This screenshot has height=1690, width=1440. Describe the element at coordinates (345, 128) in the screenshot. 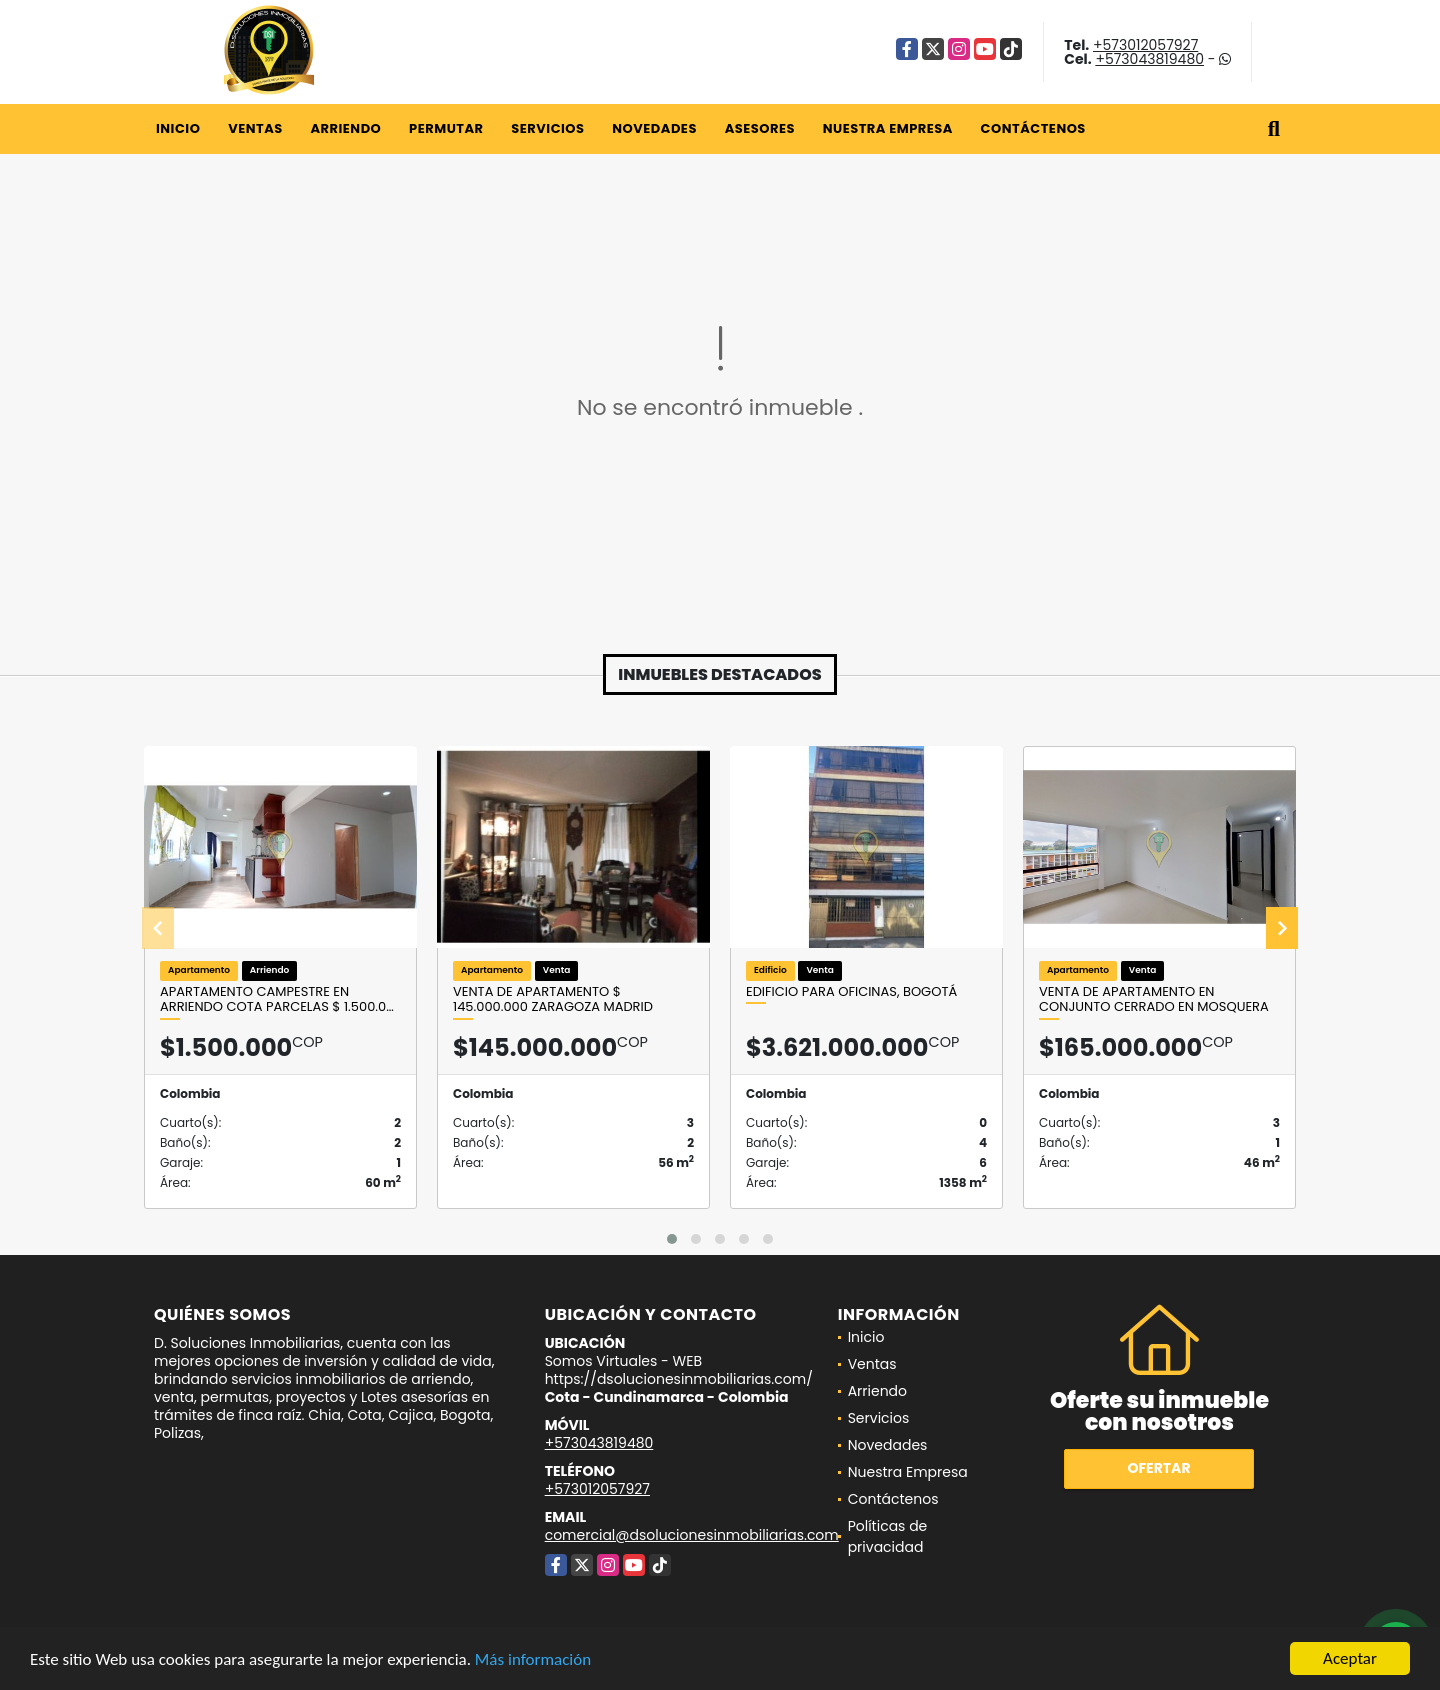

I see `Arriendo` at that location.